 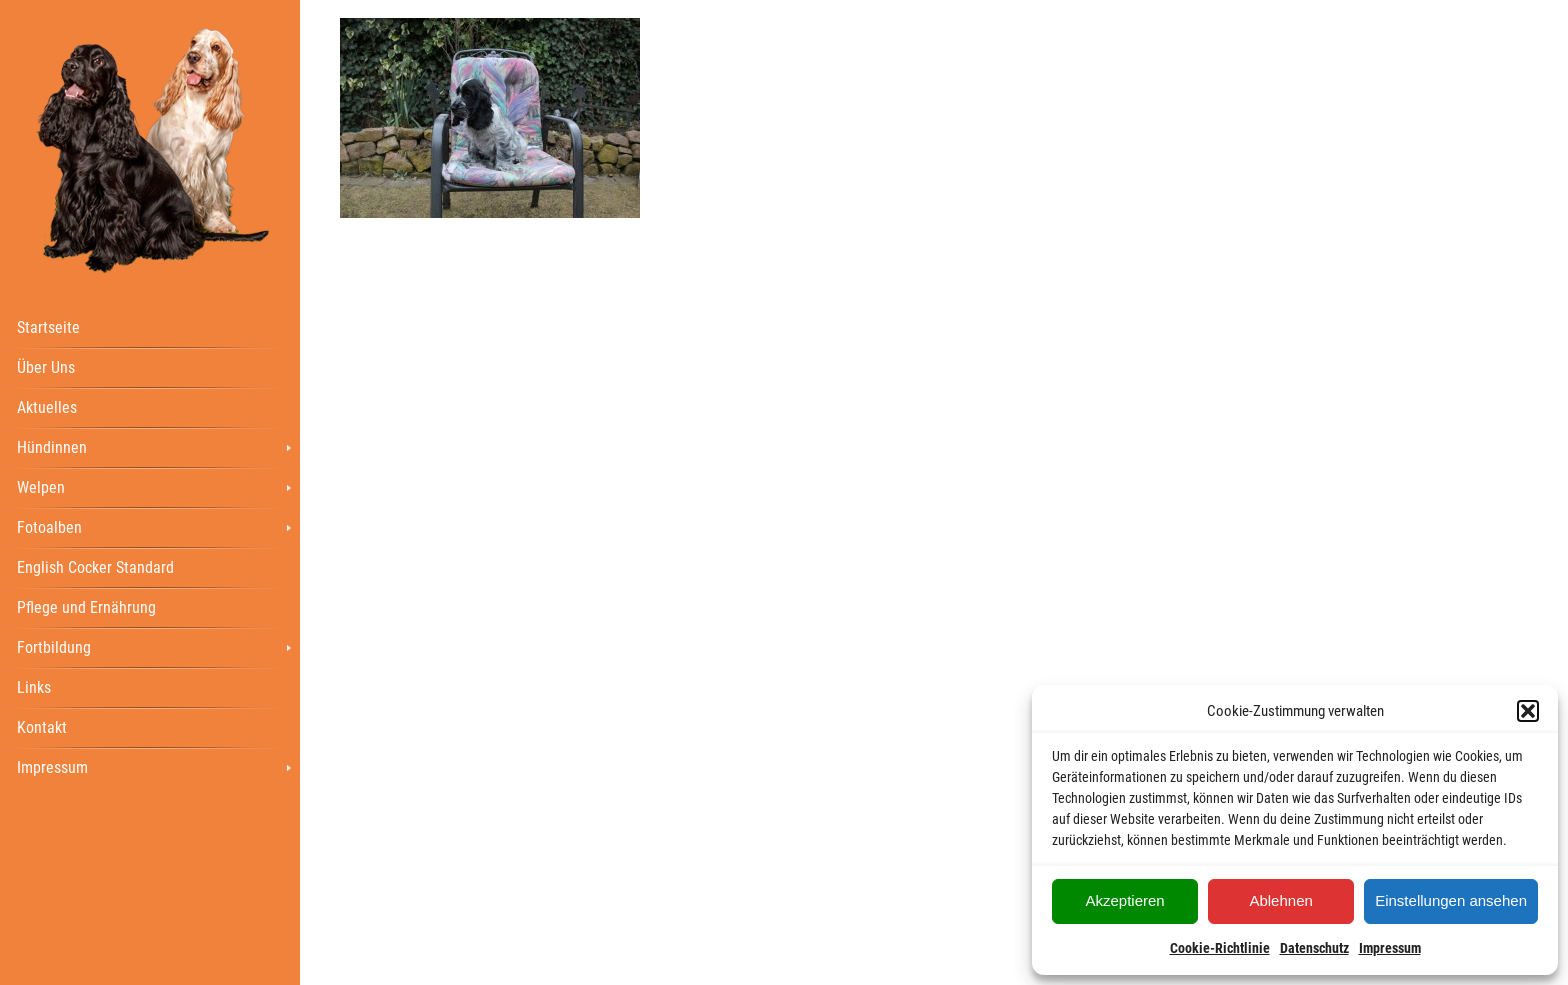 What do you see at coordinates (150, 327) in the screenshot?
I see `[menuitem]` at bounding box center [150, 327].